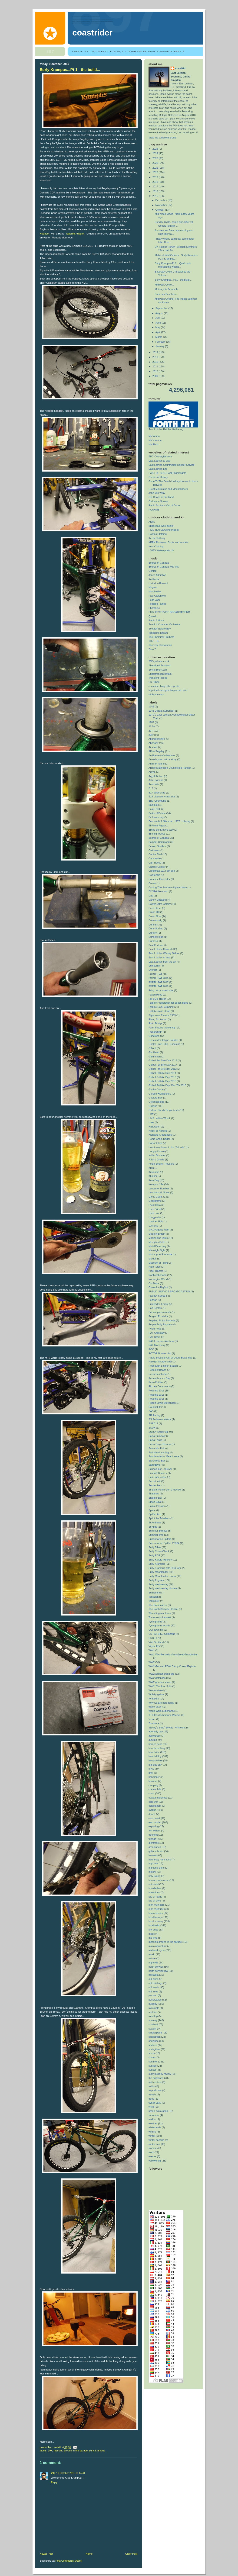 This screenshot has width=238, height=2576. I want to click on Combine Harvester, so click(159, 879).